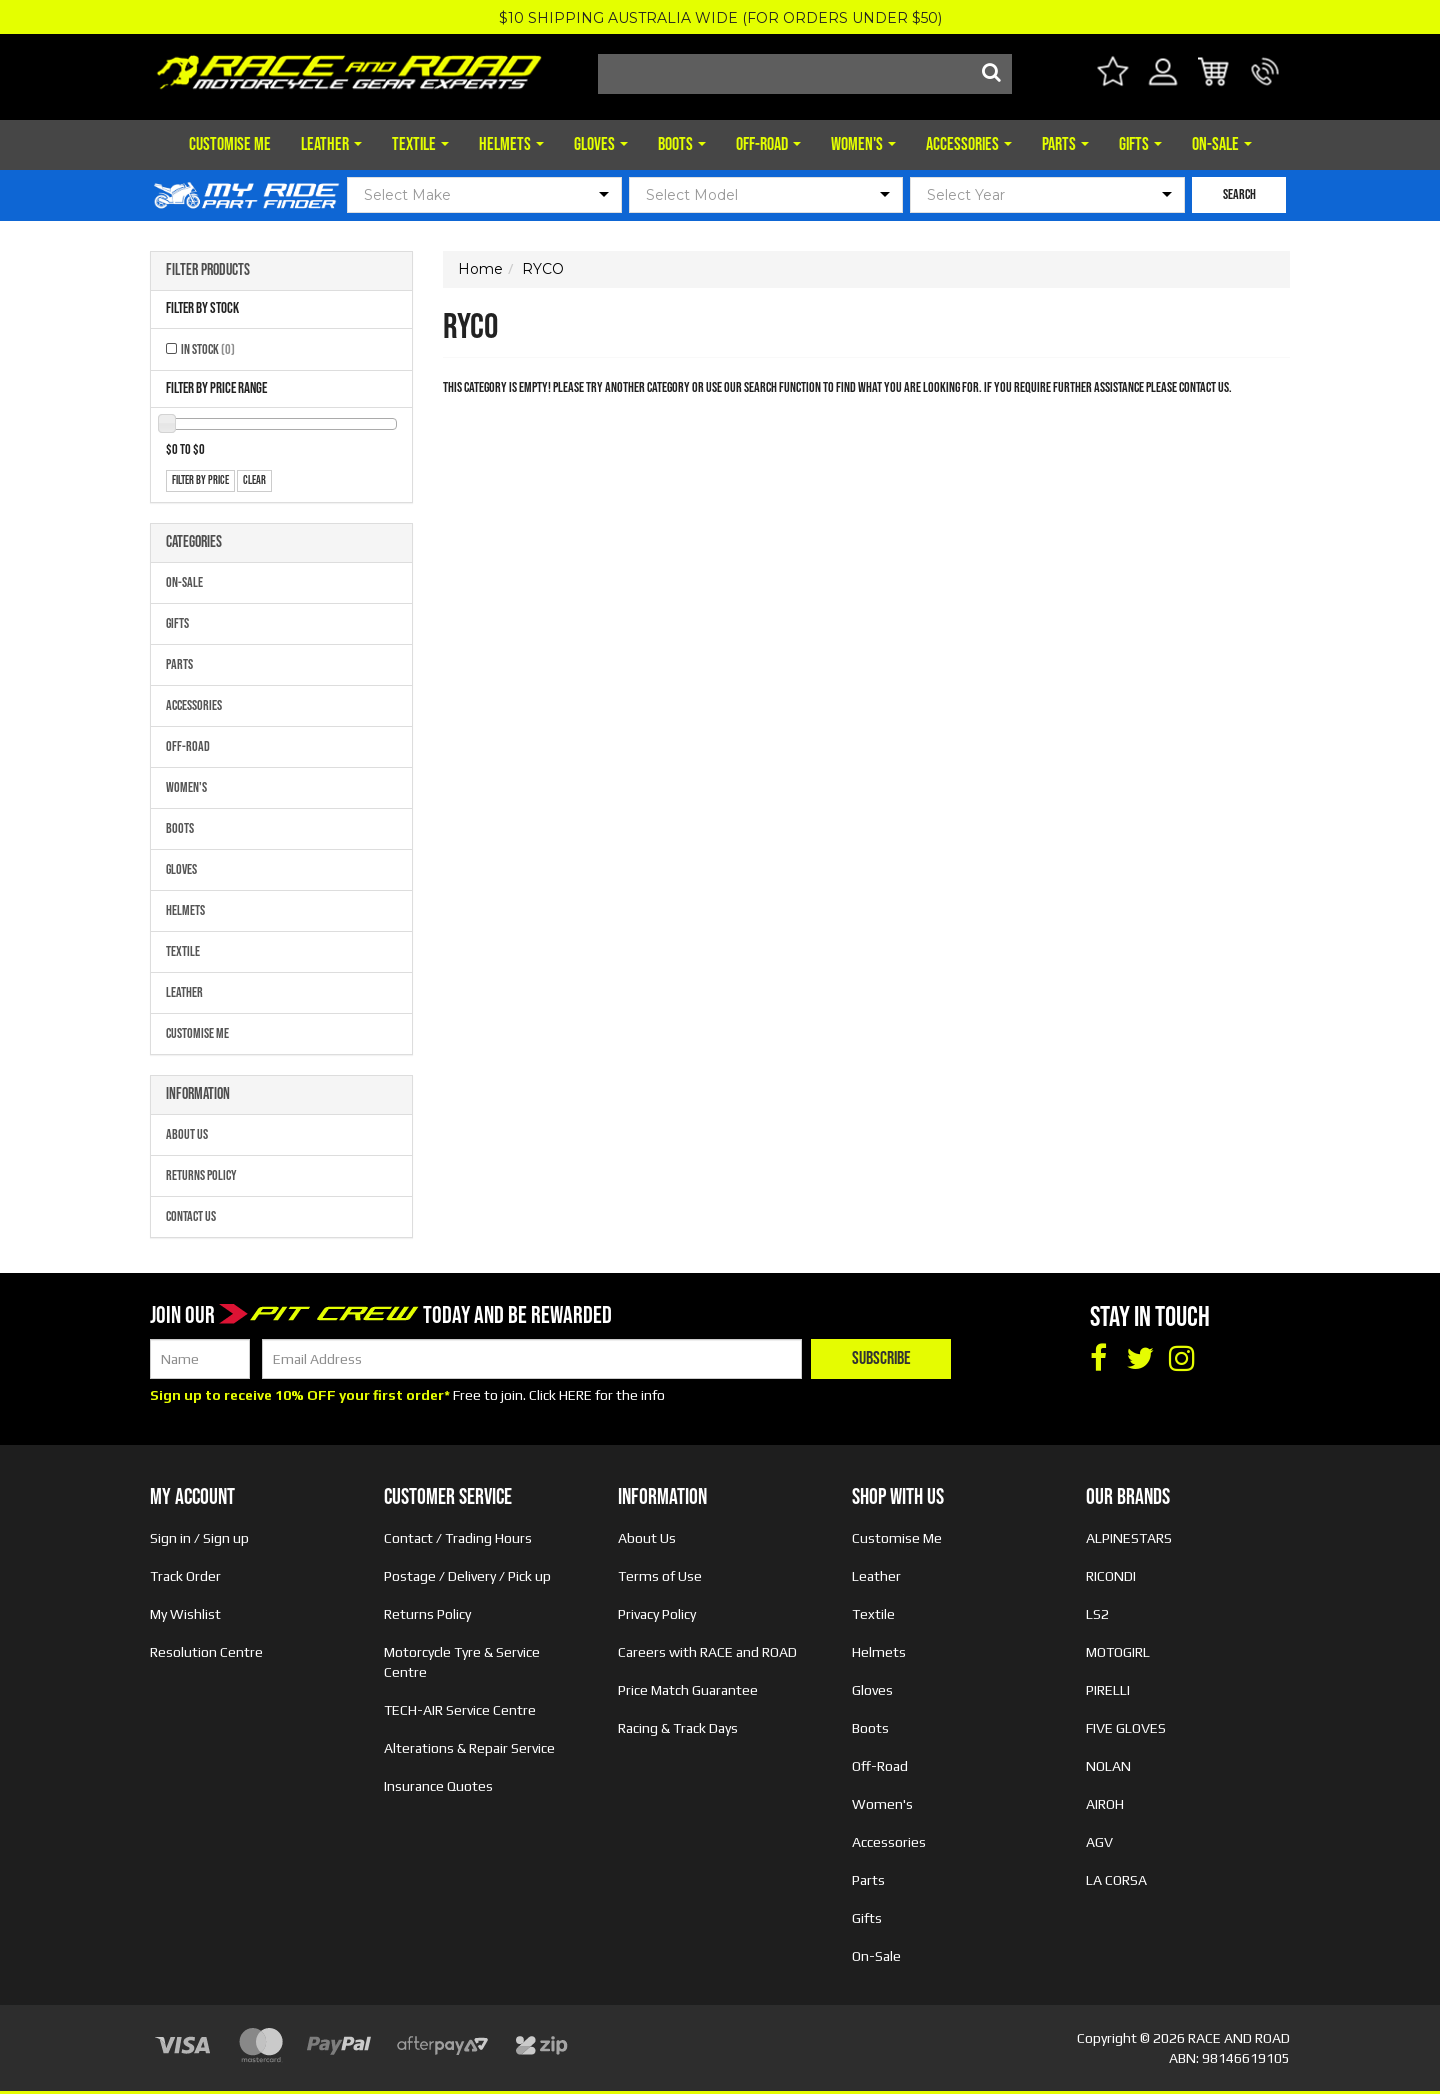 Image resolution: width=1440 pixels, height=2094 pixels. I want to click on Contact Us, so click(191, 1216).